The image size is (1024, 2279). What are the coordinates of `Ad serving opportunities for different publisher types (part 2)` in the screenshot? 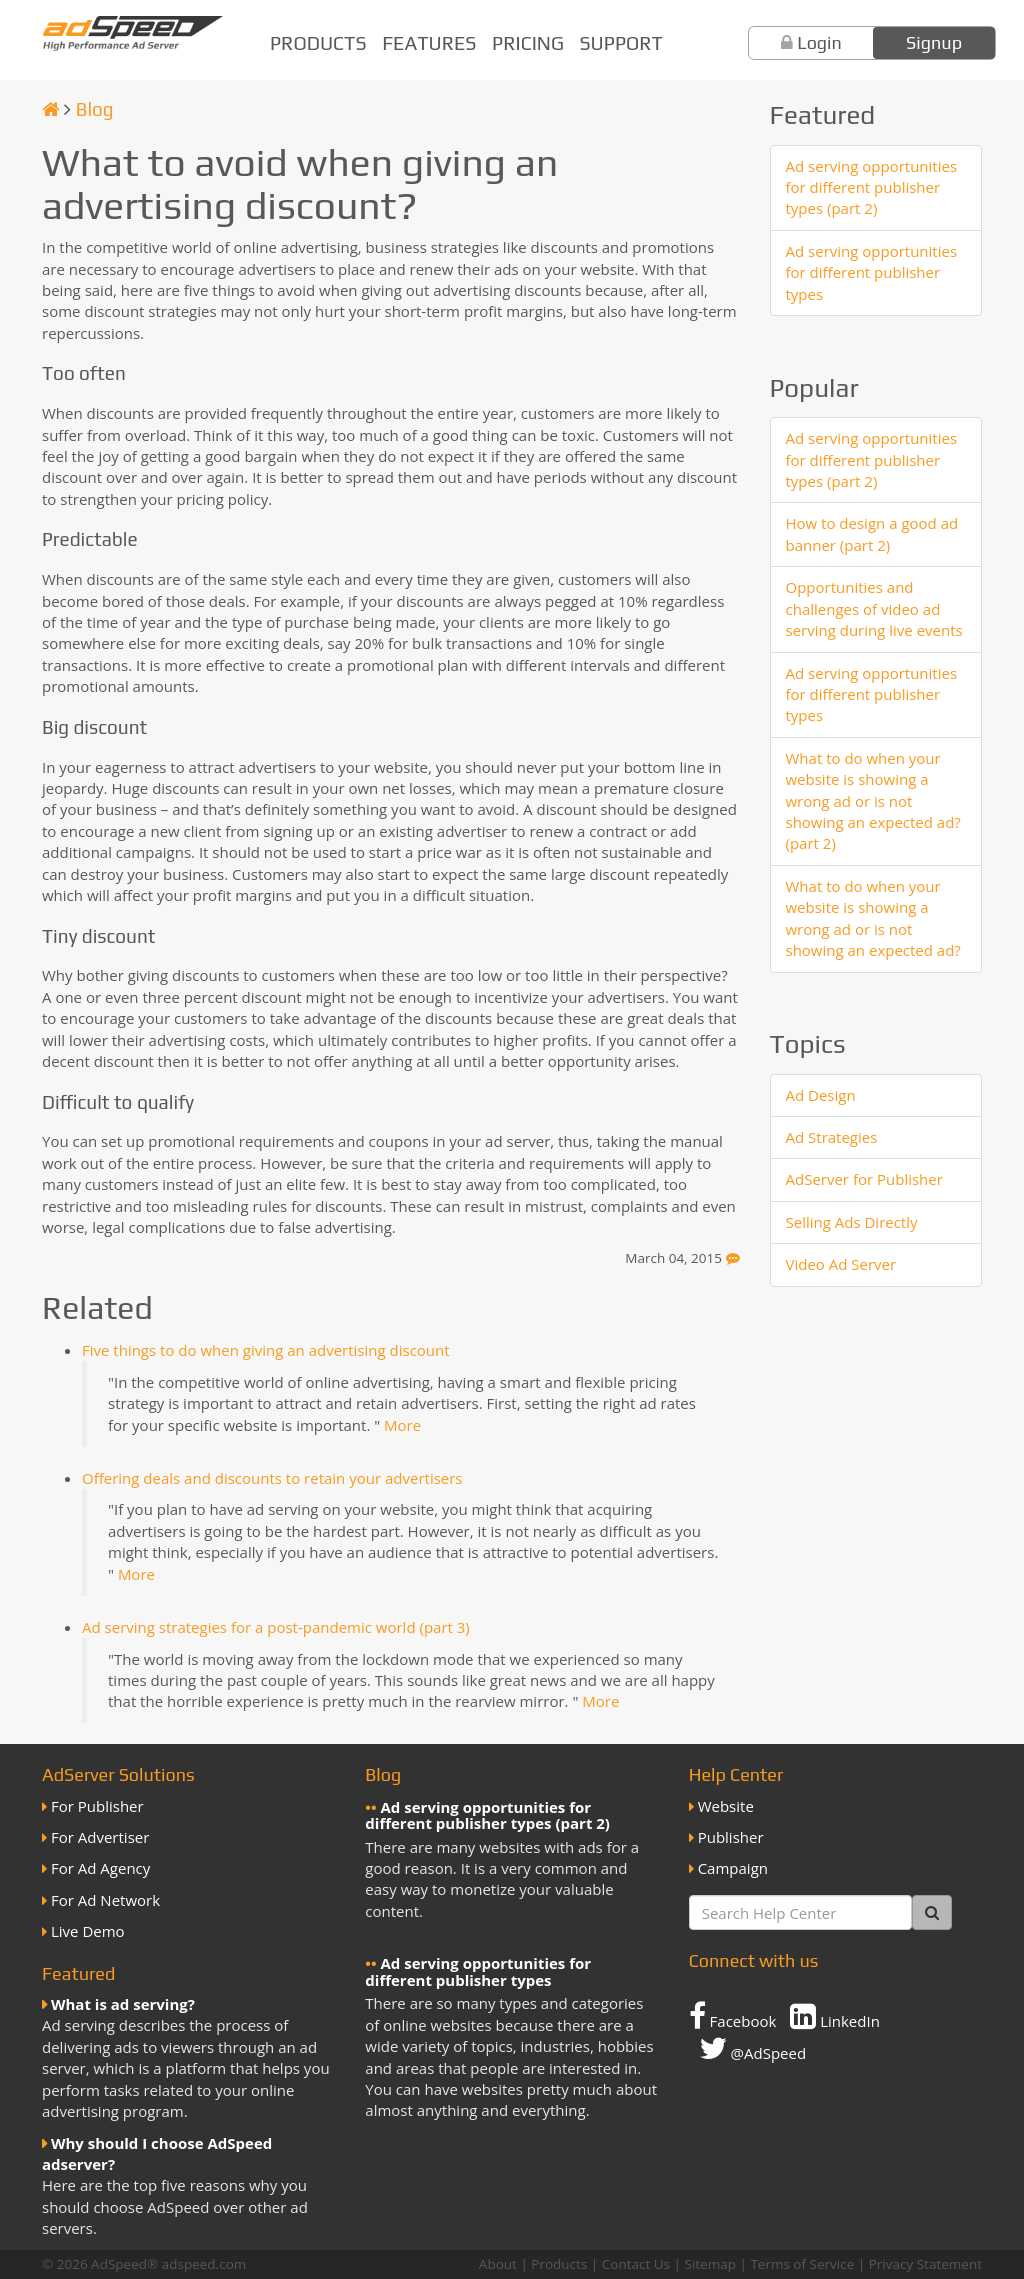 It's located at (872, 187).